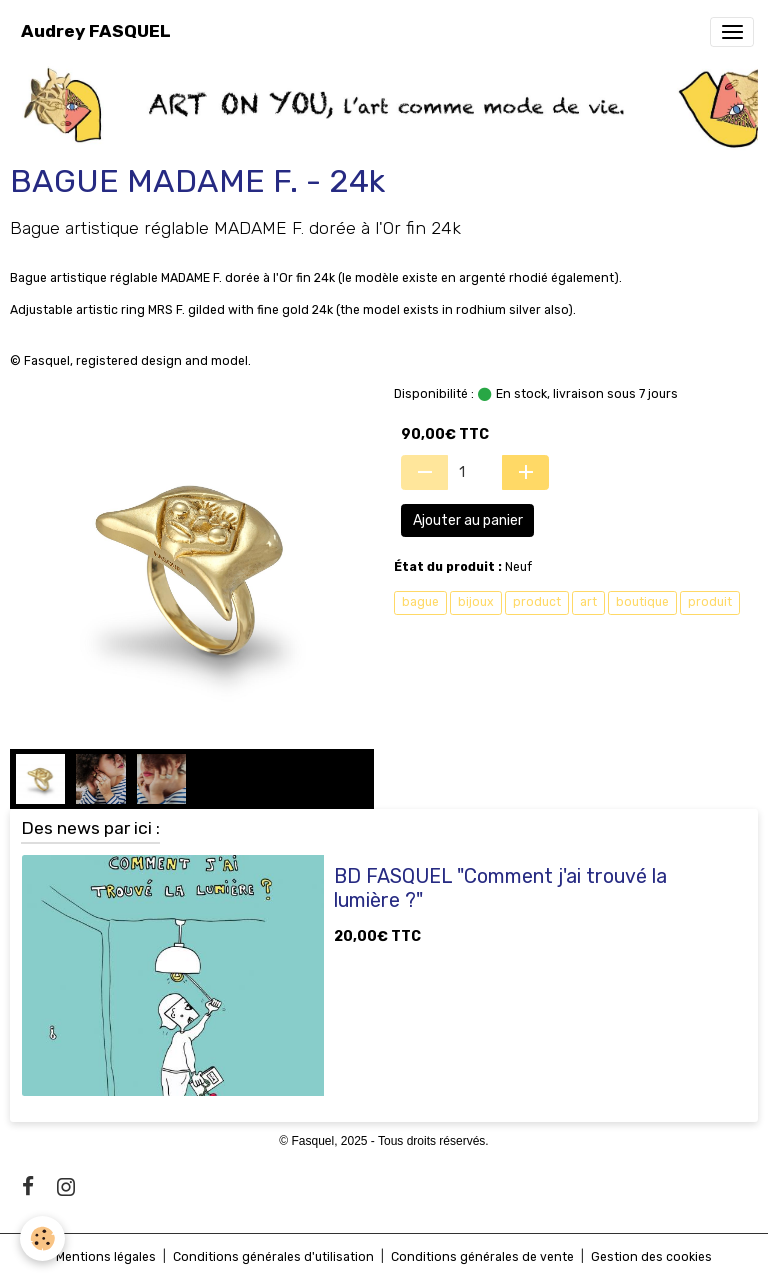 This screenshot has width=768, height=1280. What do you see at coordinates (651, 1257) in the screenshot?
I see `Gestion des cookies` at bounding box center [651, 1257].